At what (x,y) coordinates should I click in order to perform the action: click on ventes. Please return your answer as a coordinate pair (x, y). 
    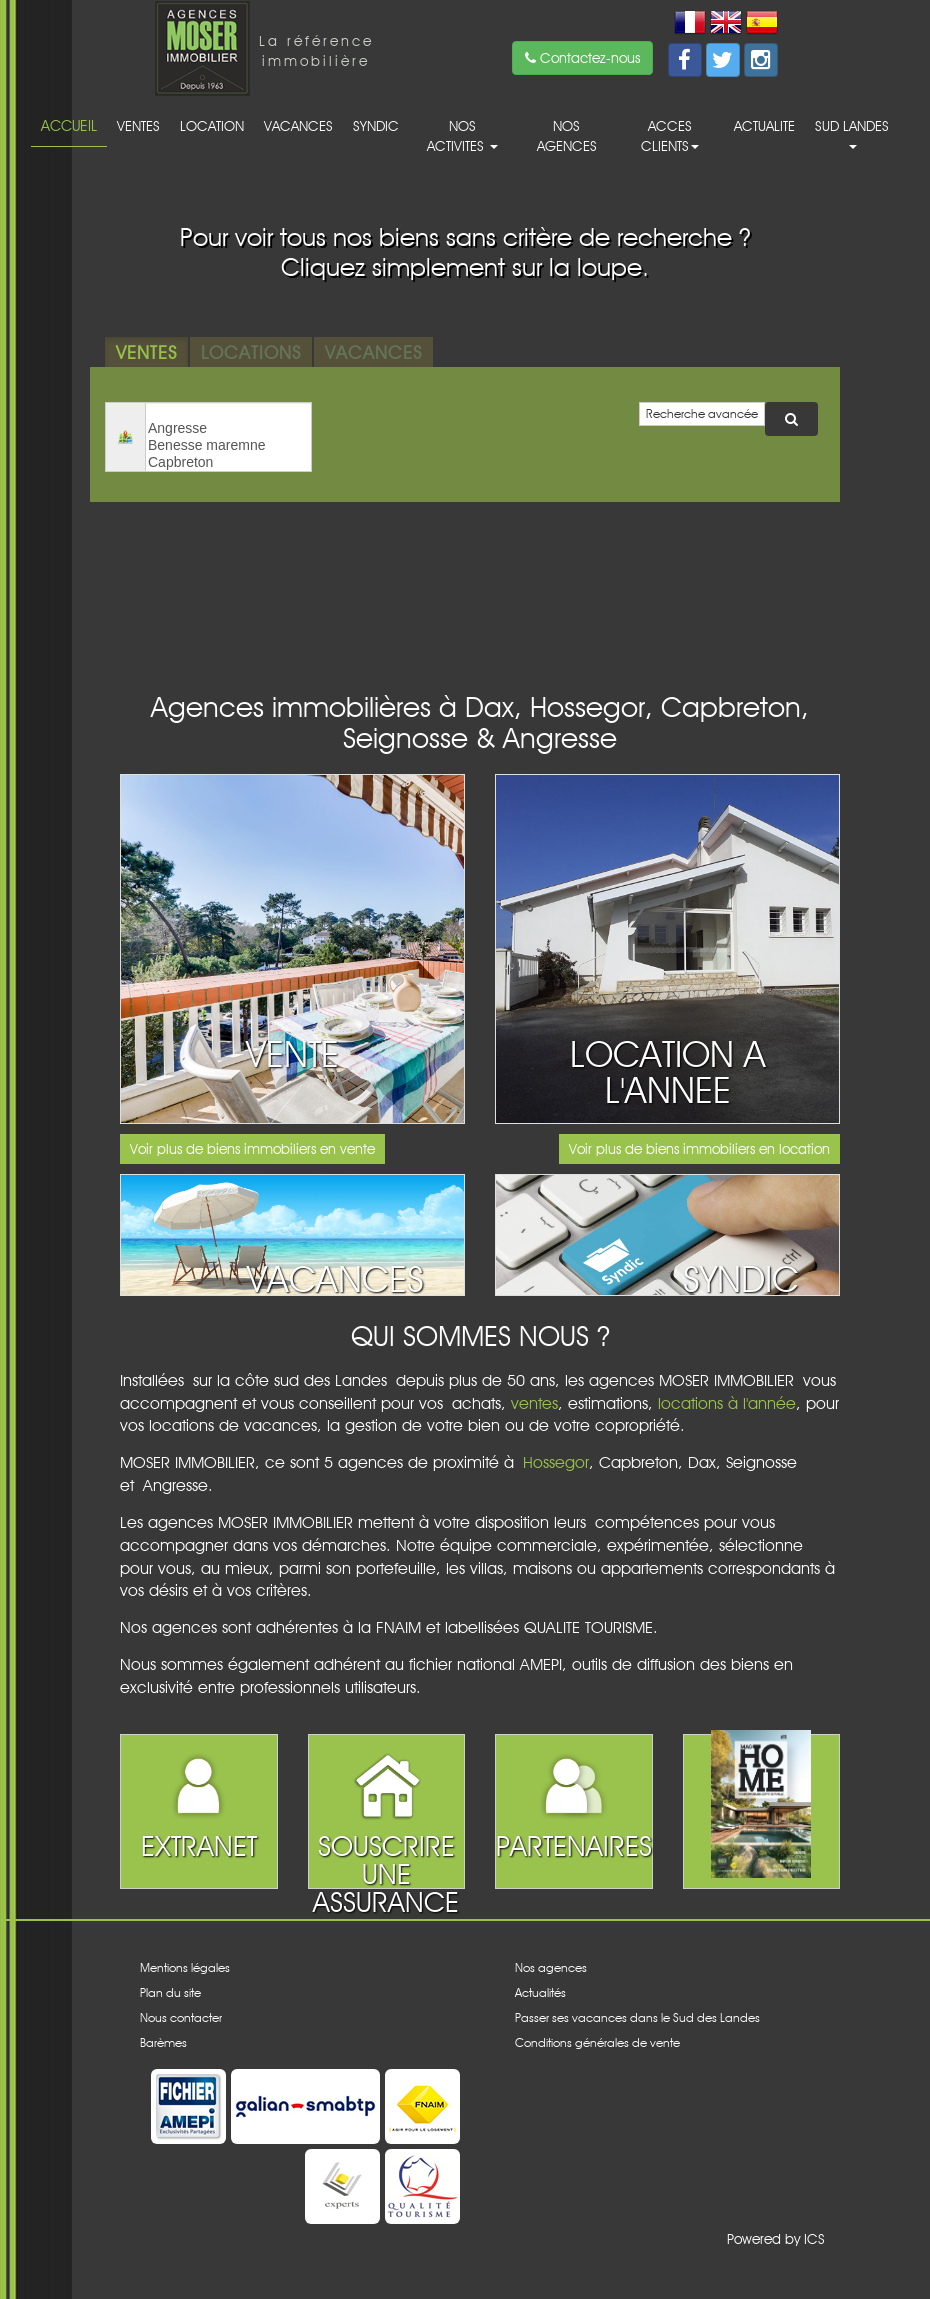
    Looking at the image, I should click on (534, 1403).